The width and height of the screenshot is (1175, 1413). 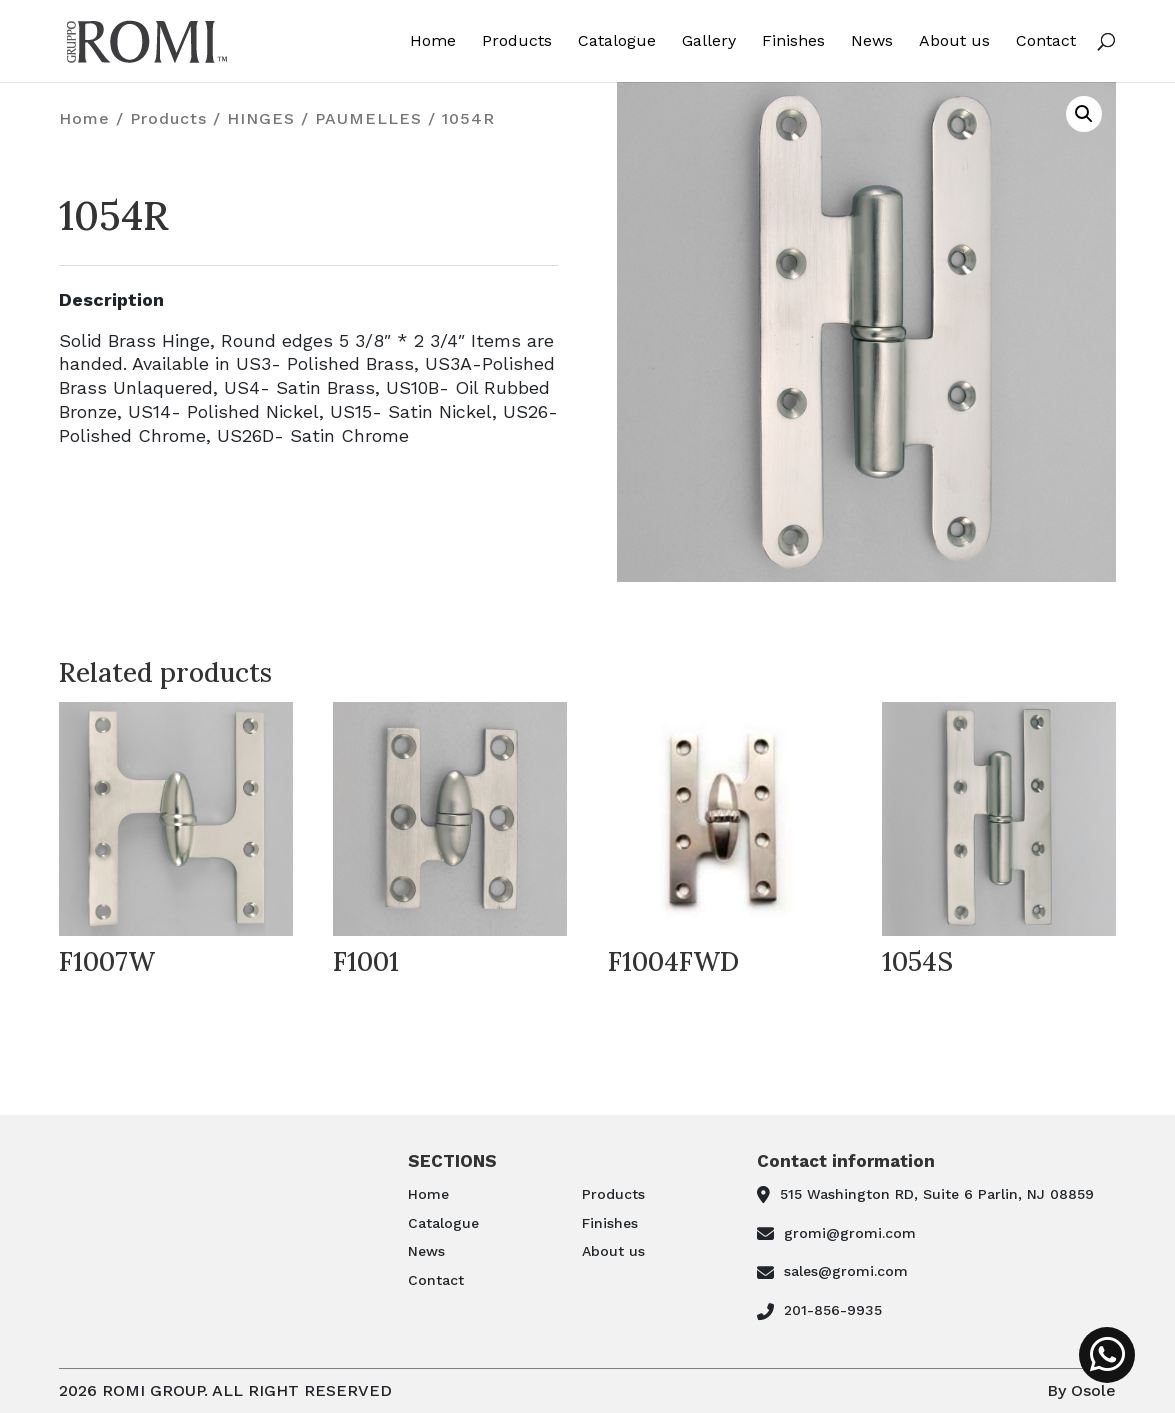 I want to click on Home, so click(x=433, y=41).